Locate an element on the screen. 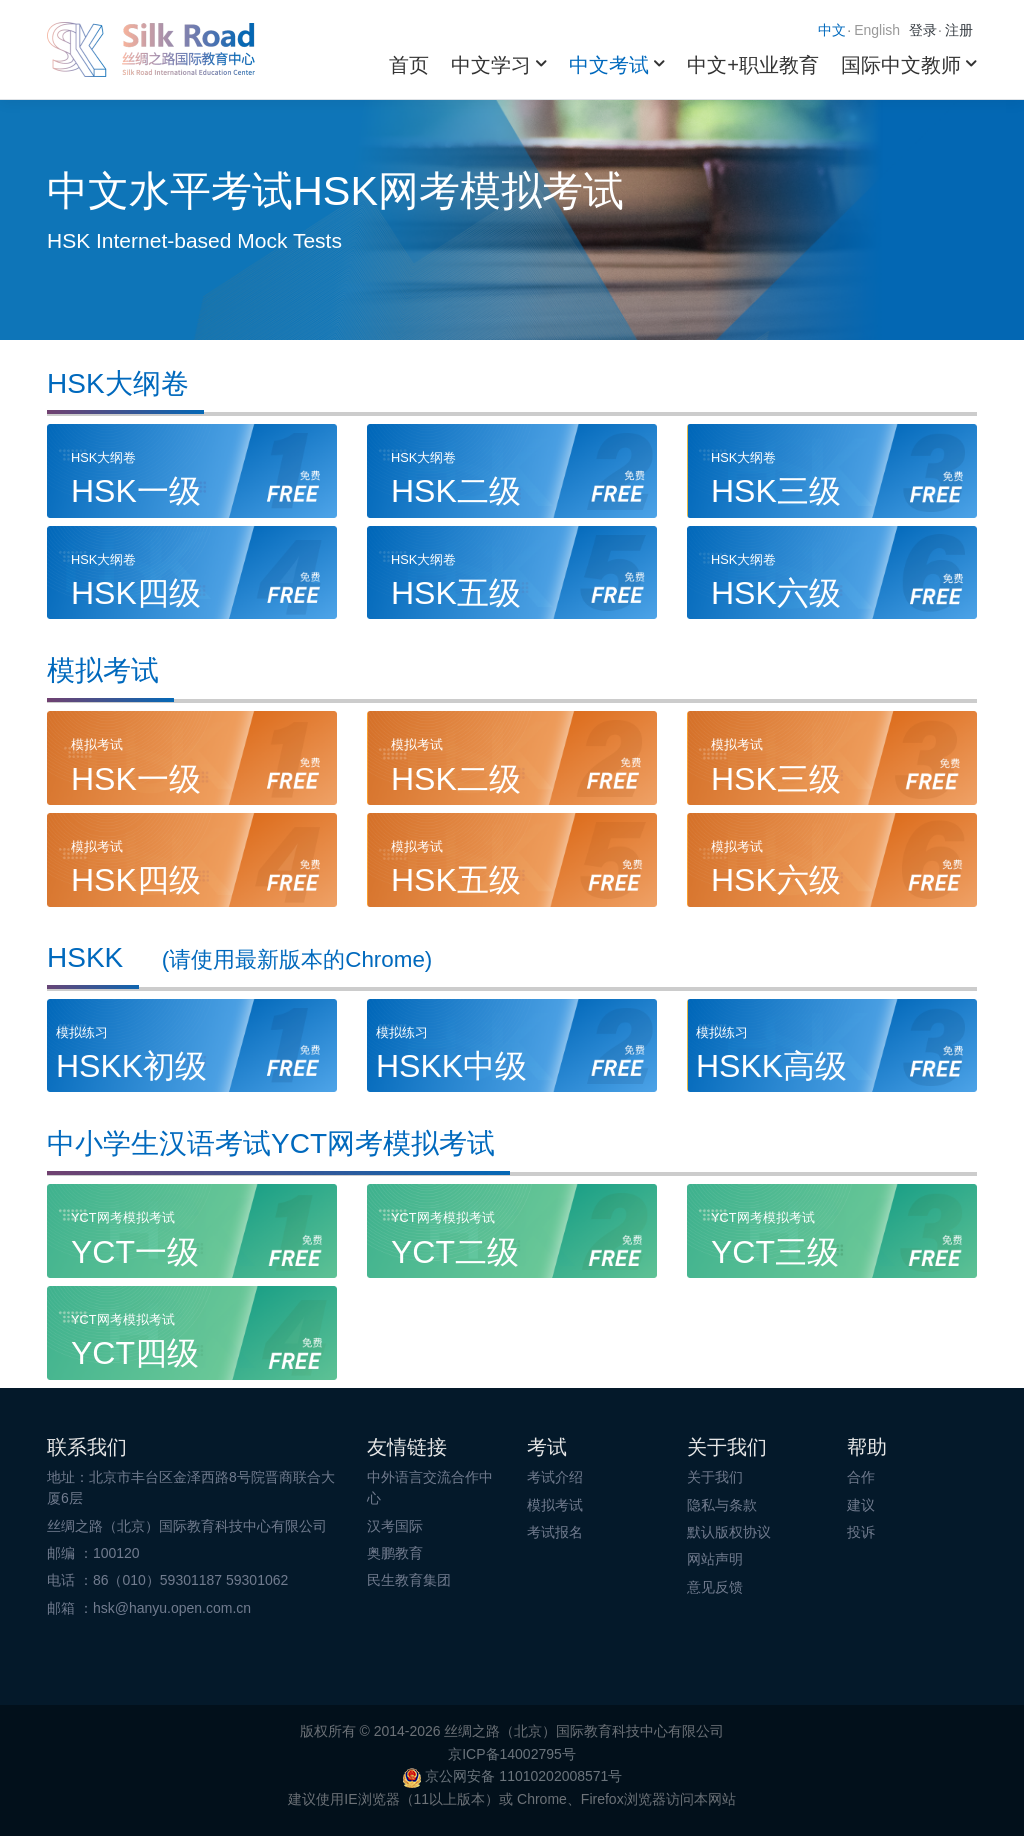  建议 is located at coordinates (861, 1505).